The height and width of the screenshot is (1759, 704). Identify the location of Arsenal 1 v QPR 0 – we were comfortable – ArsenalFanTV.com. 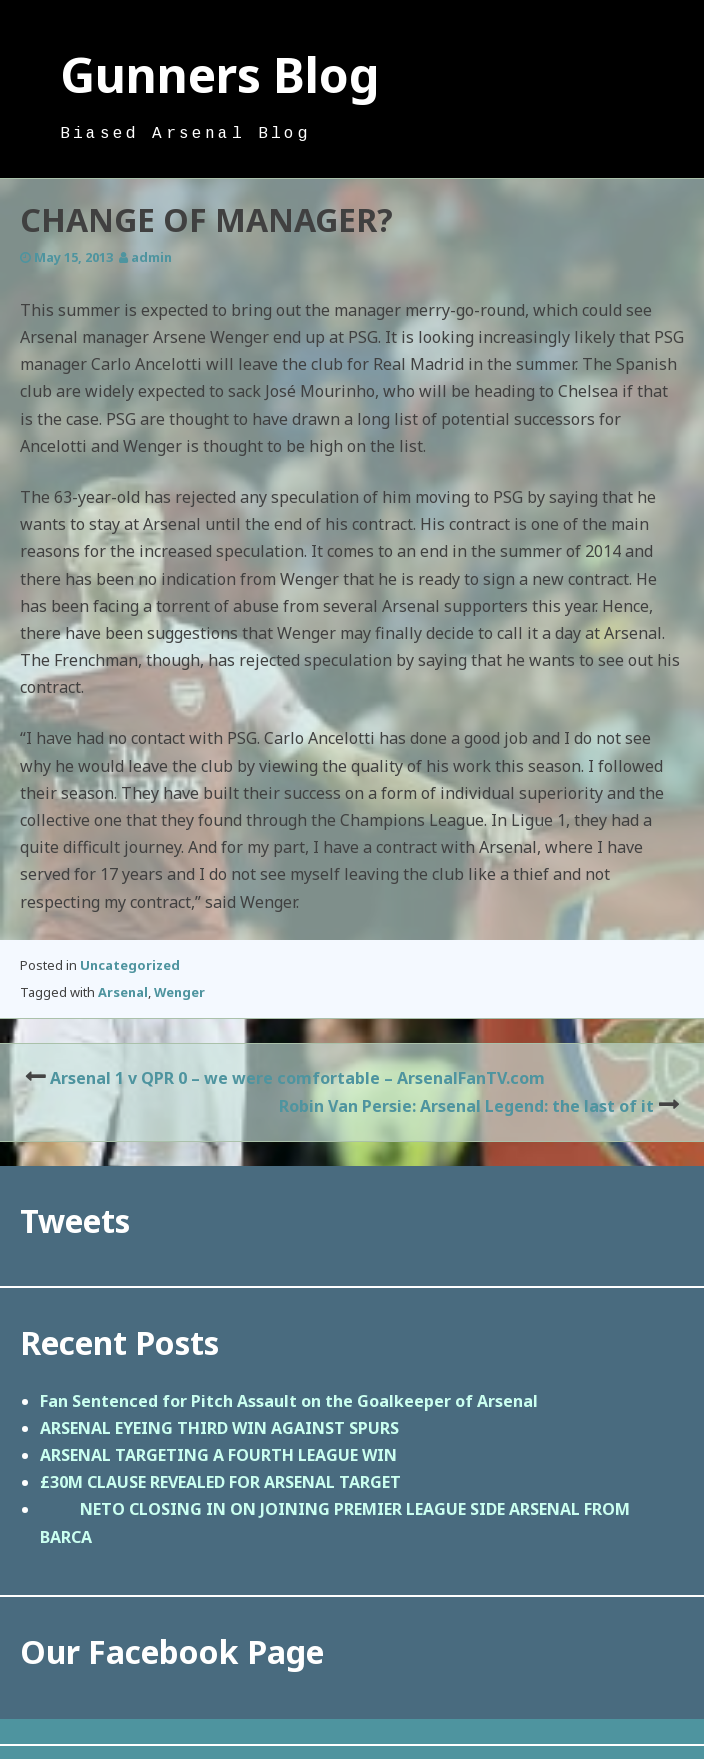
(297, 1078).